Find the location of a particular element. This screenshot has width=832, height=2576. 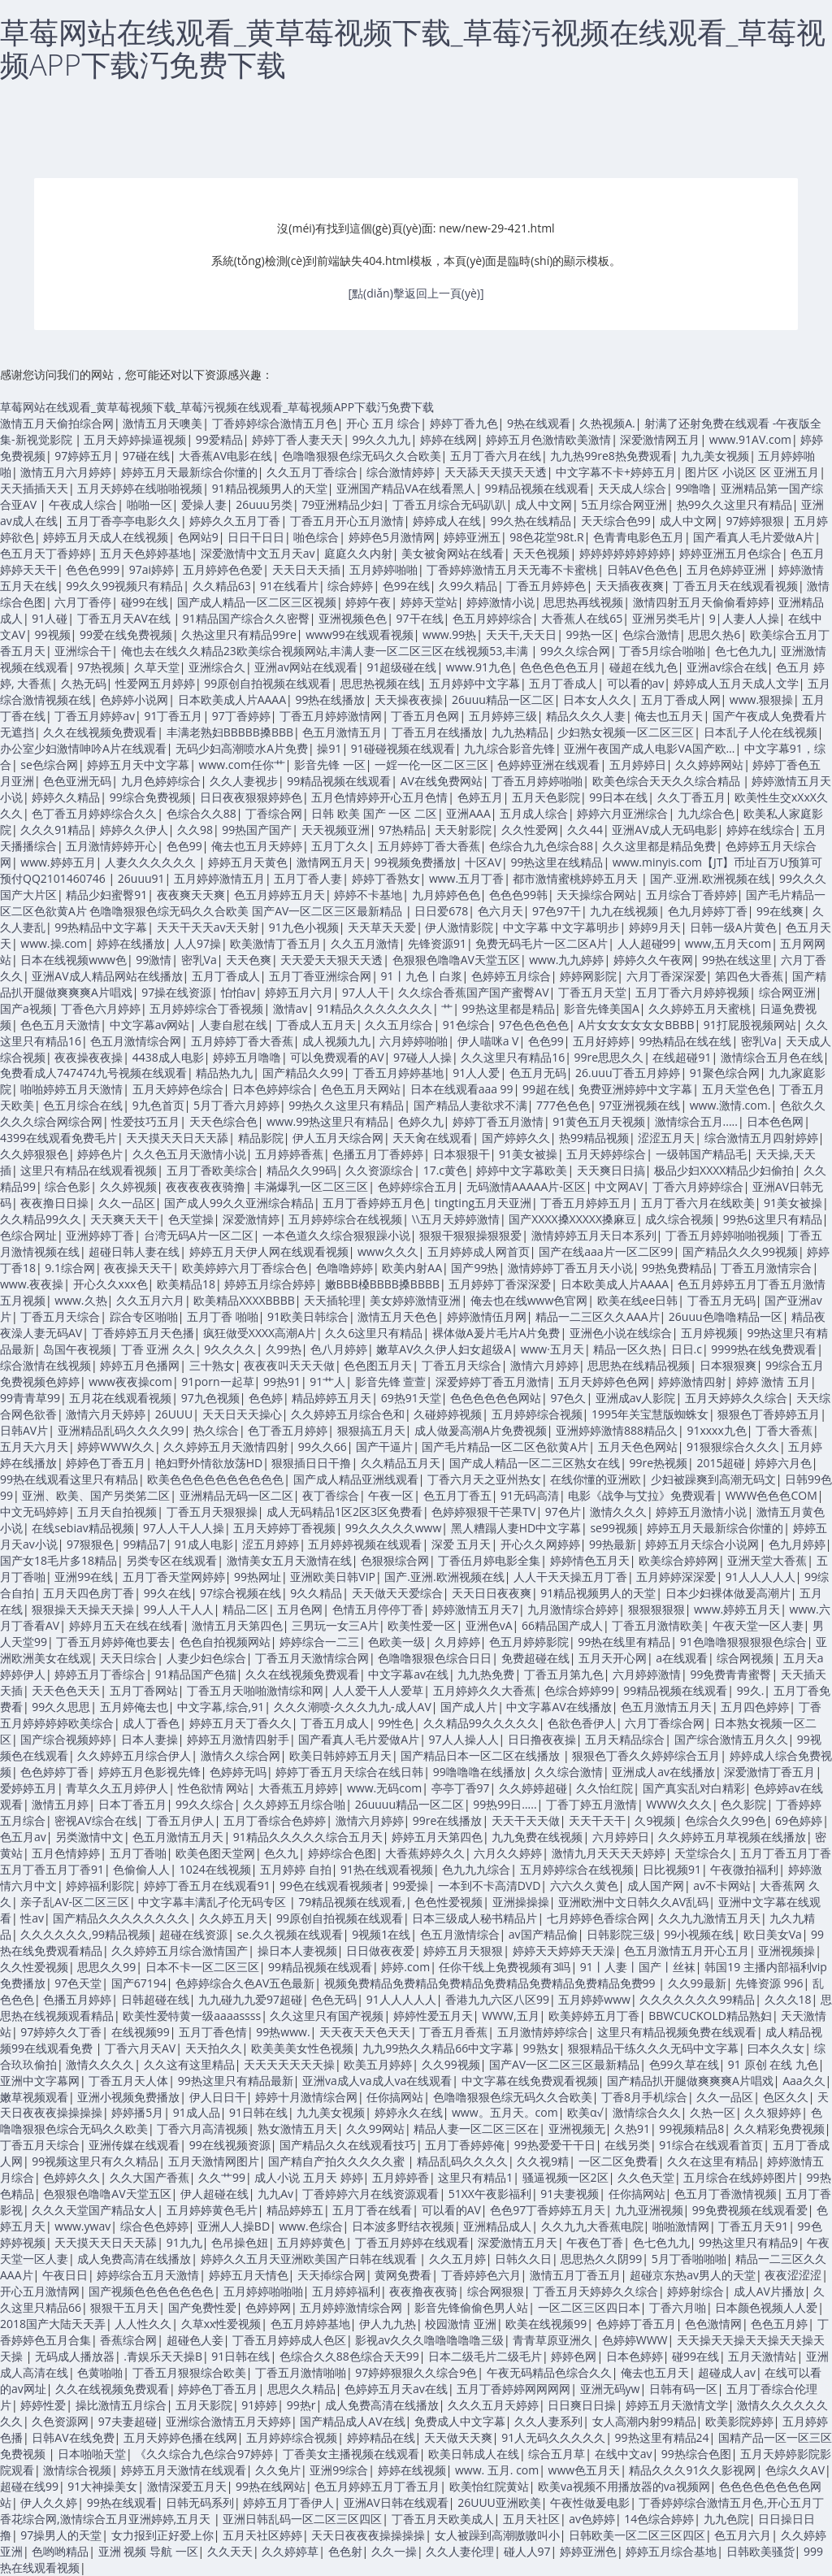

99热这里都是精品 is located at coordinates (508, 1008).